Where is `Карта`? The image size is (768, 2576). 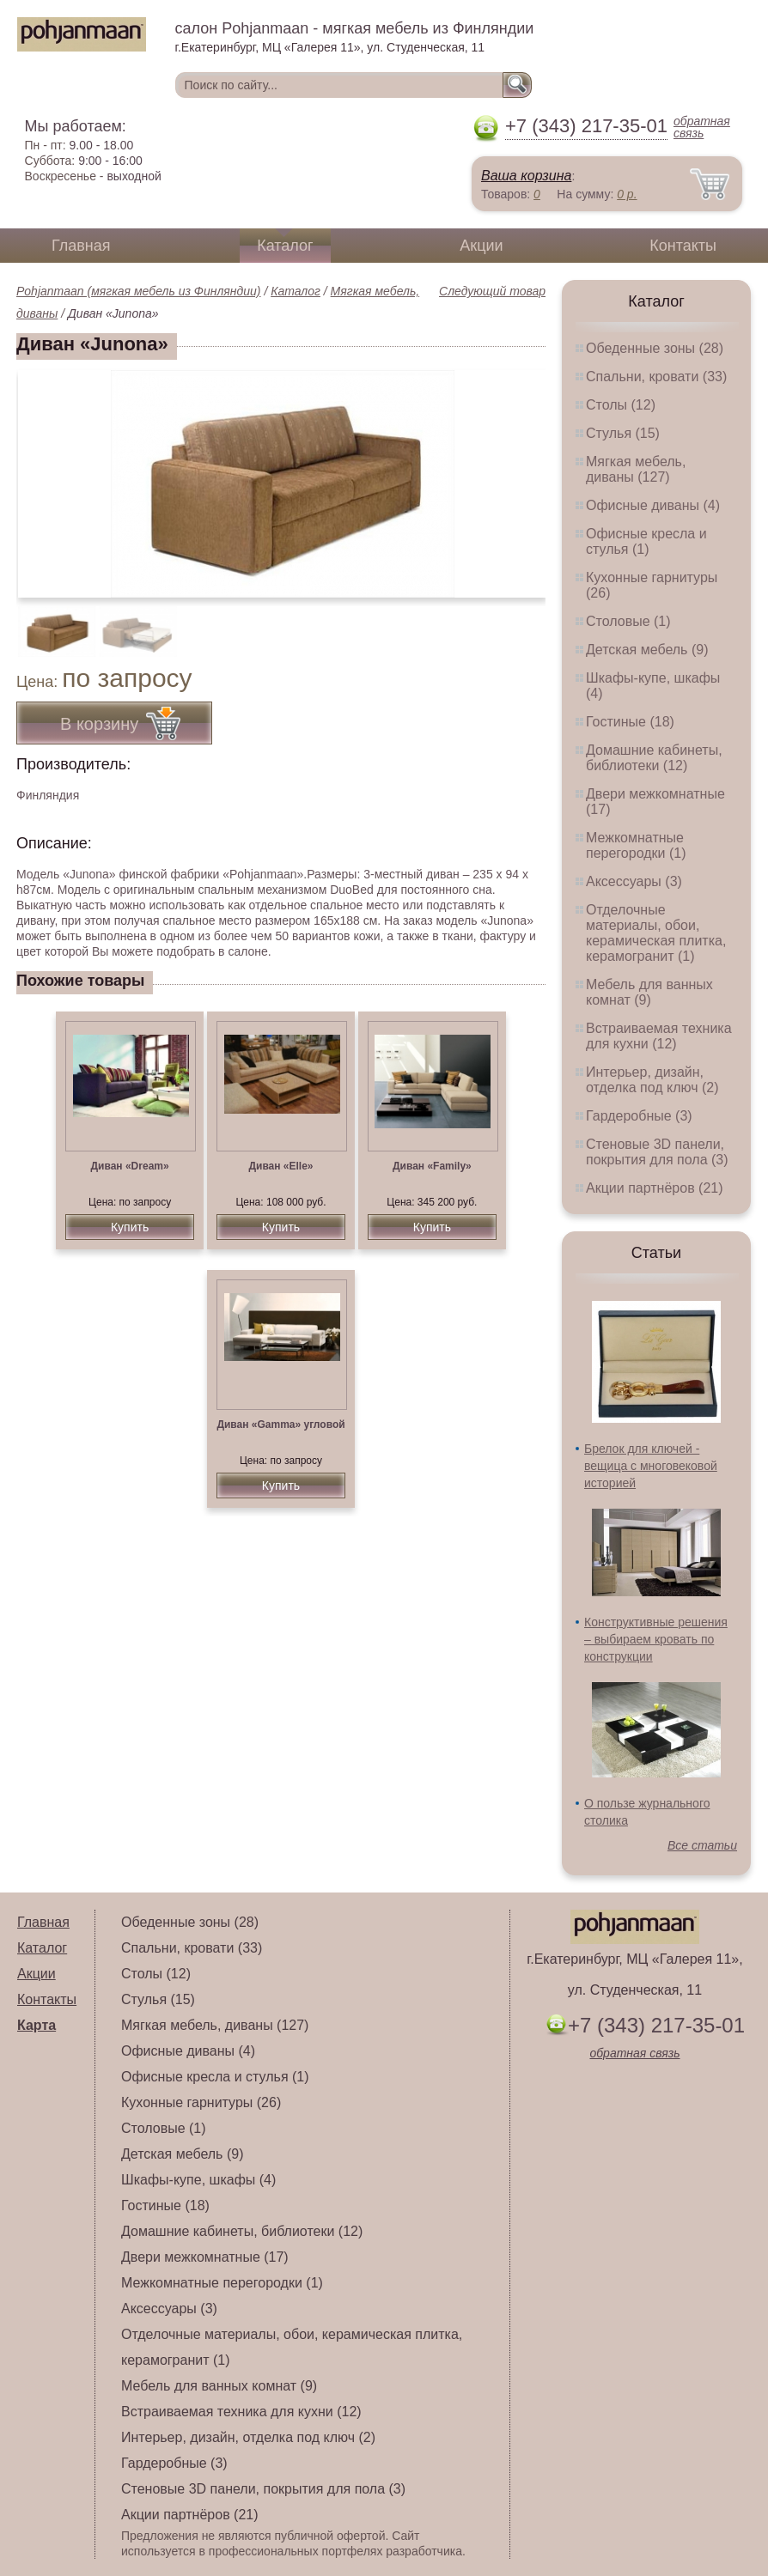 Карта is located at coordinates (36, 2025).